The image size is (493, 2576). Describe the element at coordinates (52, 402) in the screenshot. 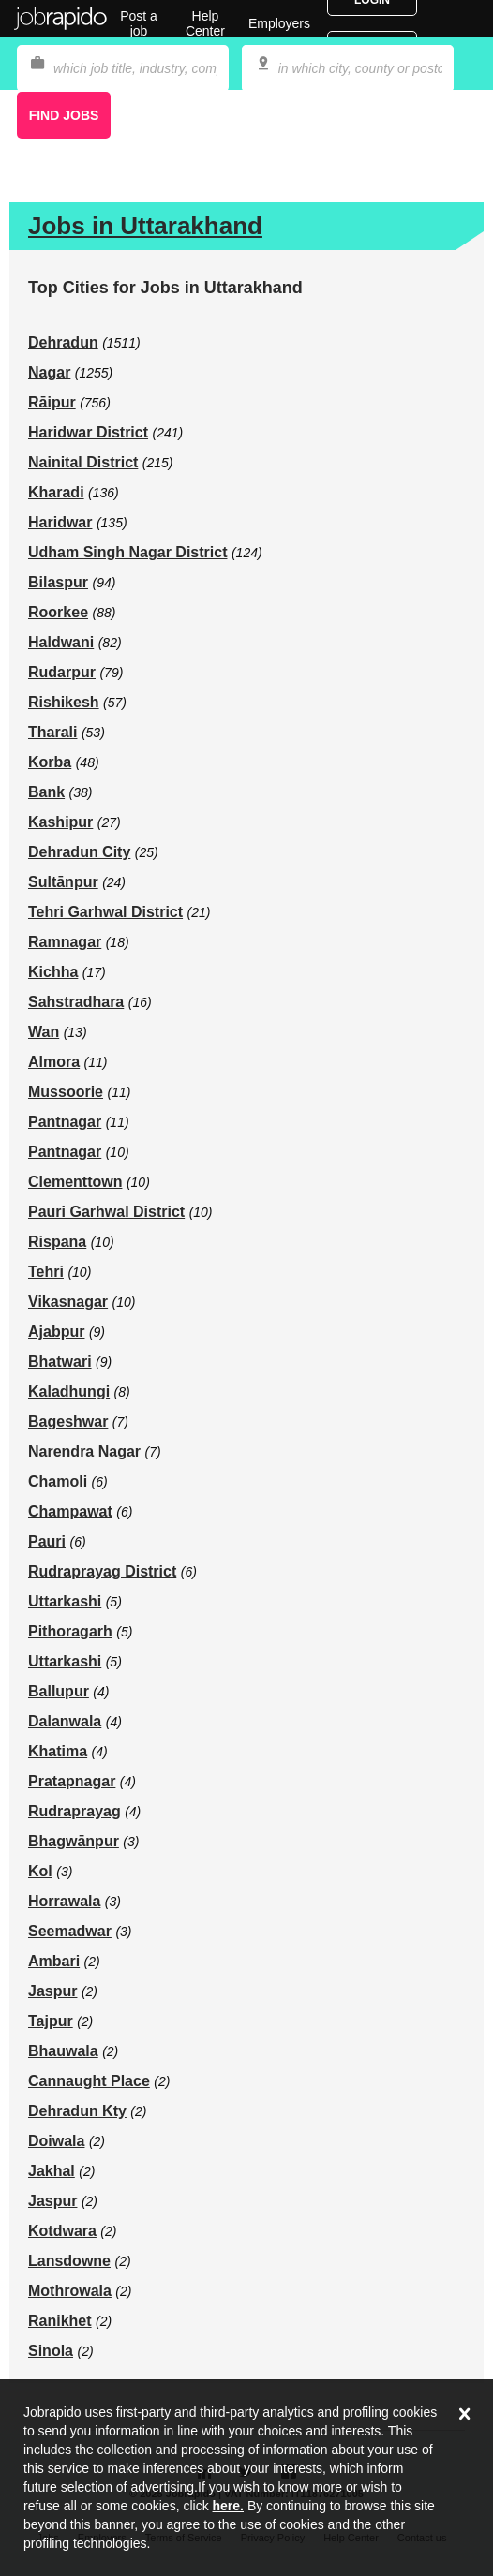

I see `Rāipur` at that location.